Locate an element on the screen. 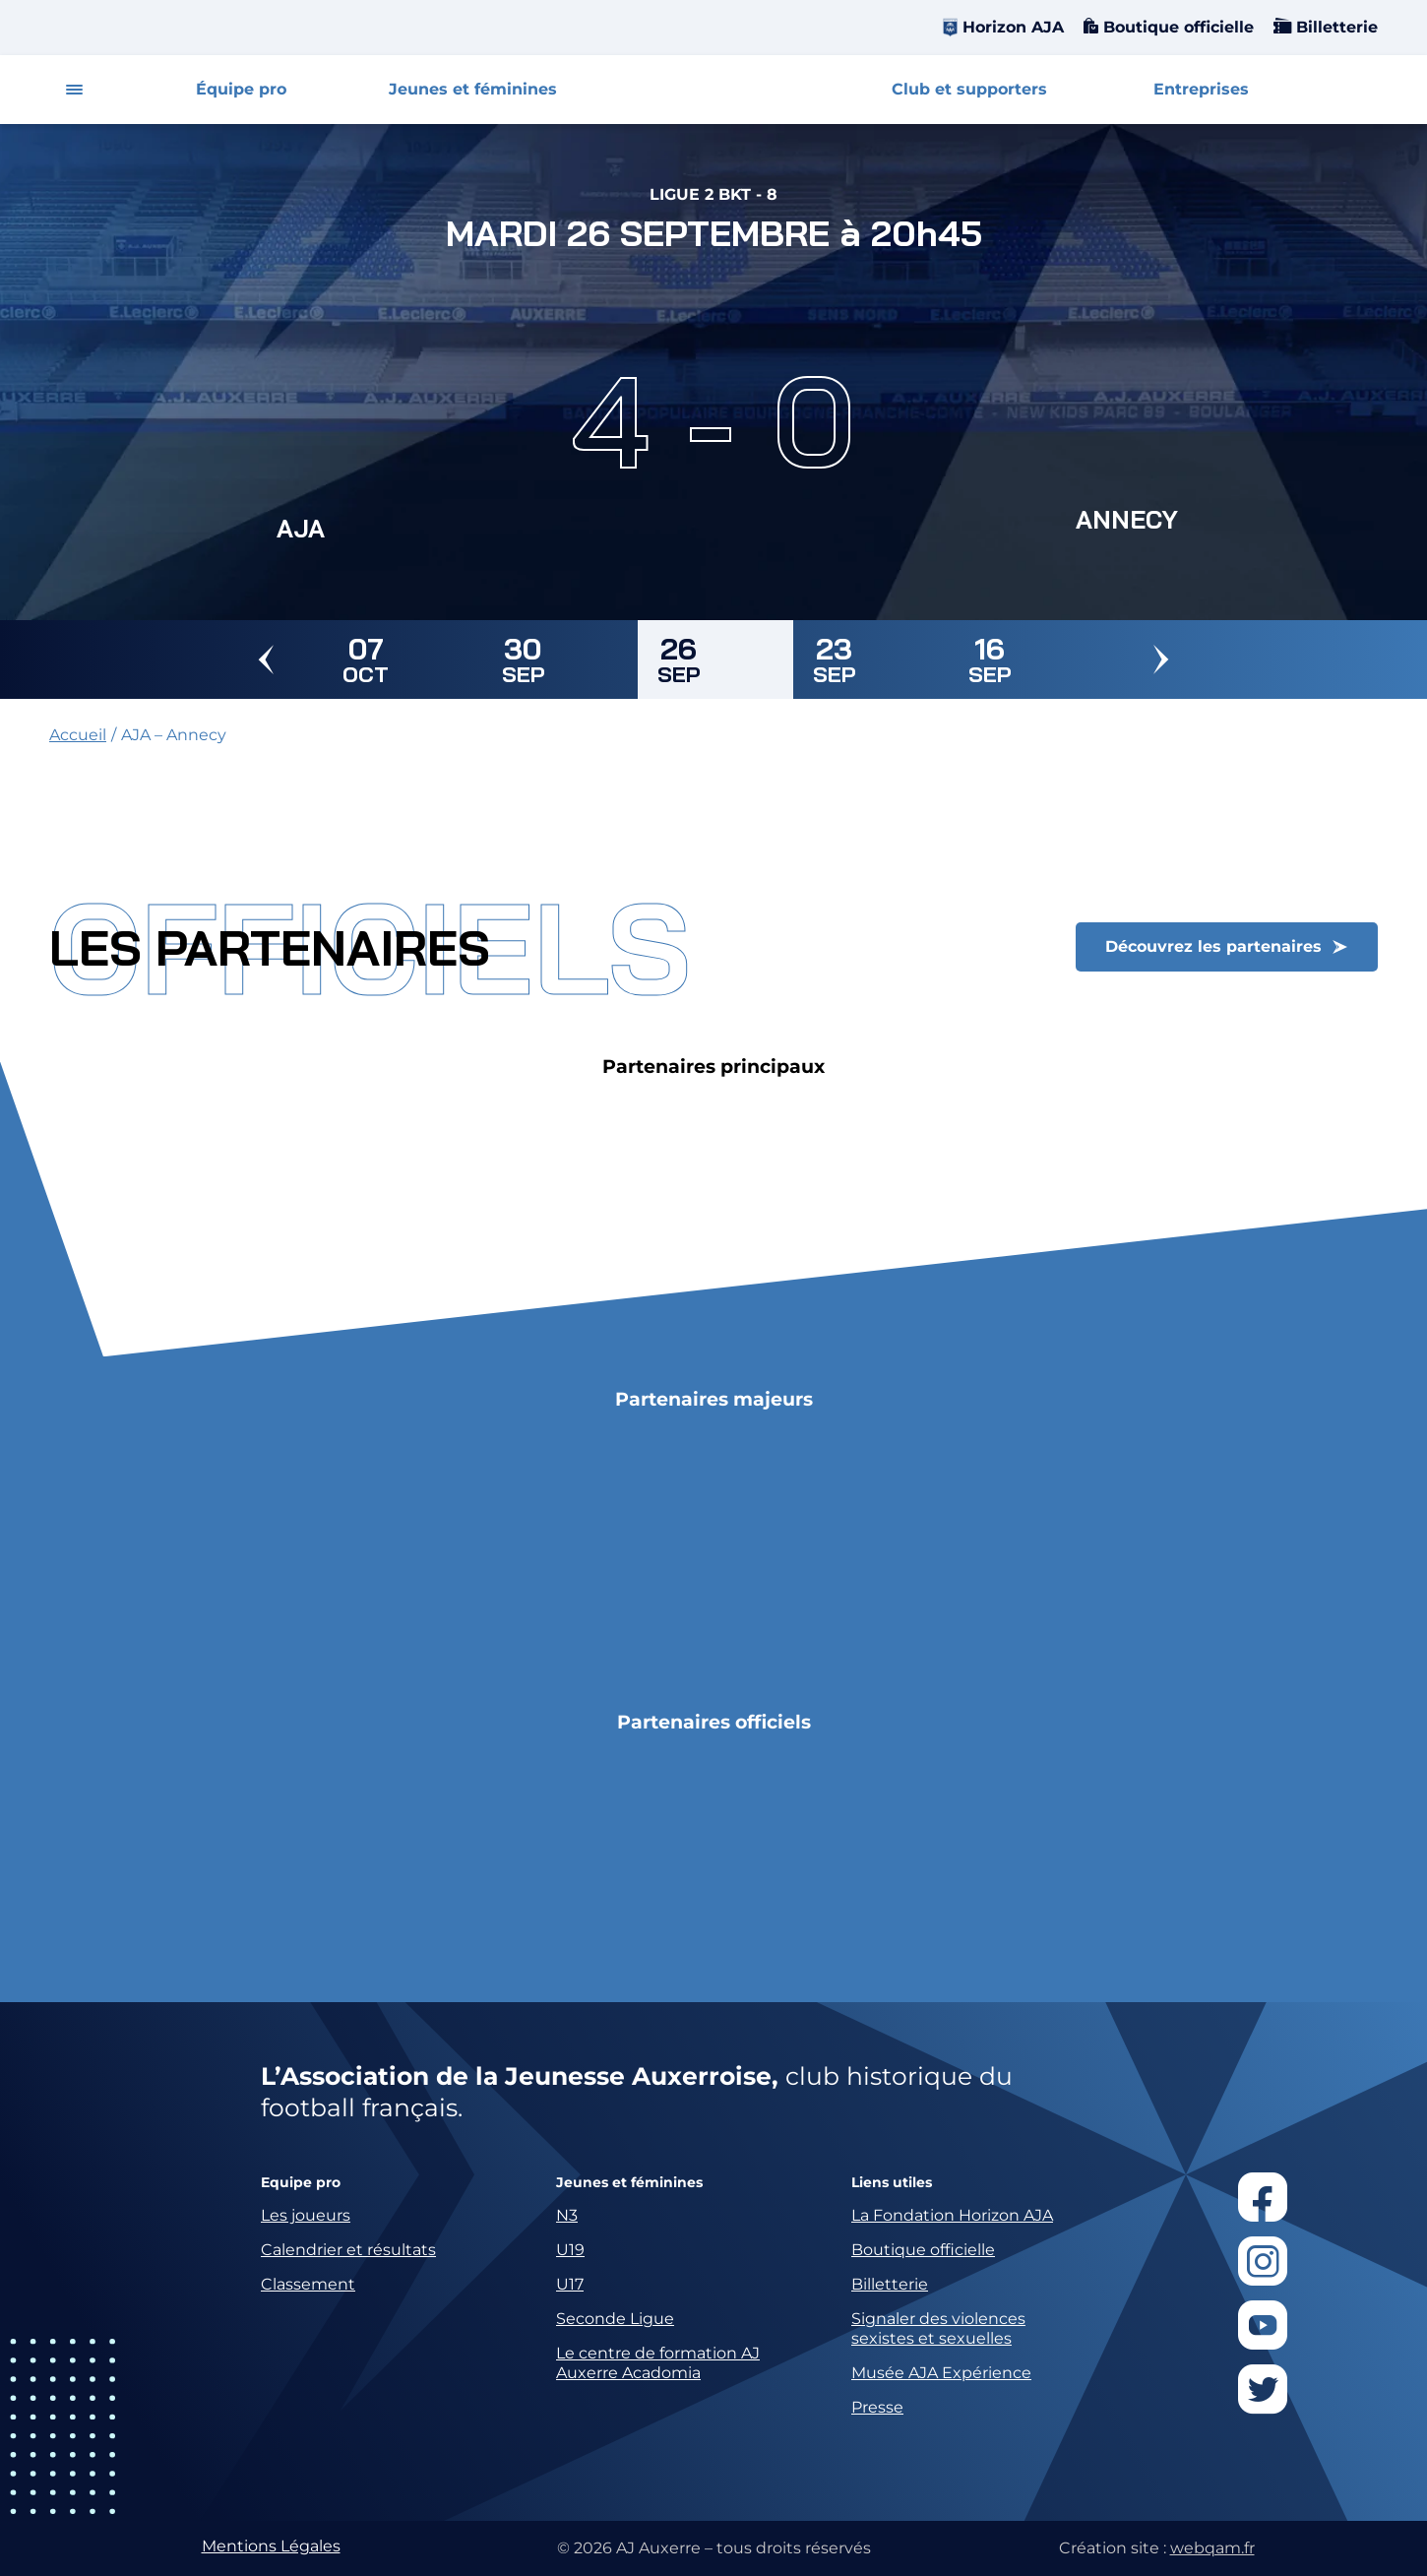 The height and width of the screenshot is (2576, 1427). Accueil is located at coordinates (77, 734).